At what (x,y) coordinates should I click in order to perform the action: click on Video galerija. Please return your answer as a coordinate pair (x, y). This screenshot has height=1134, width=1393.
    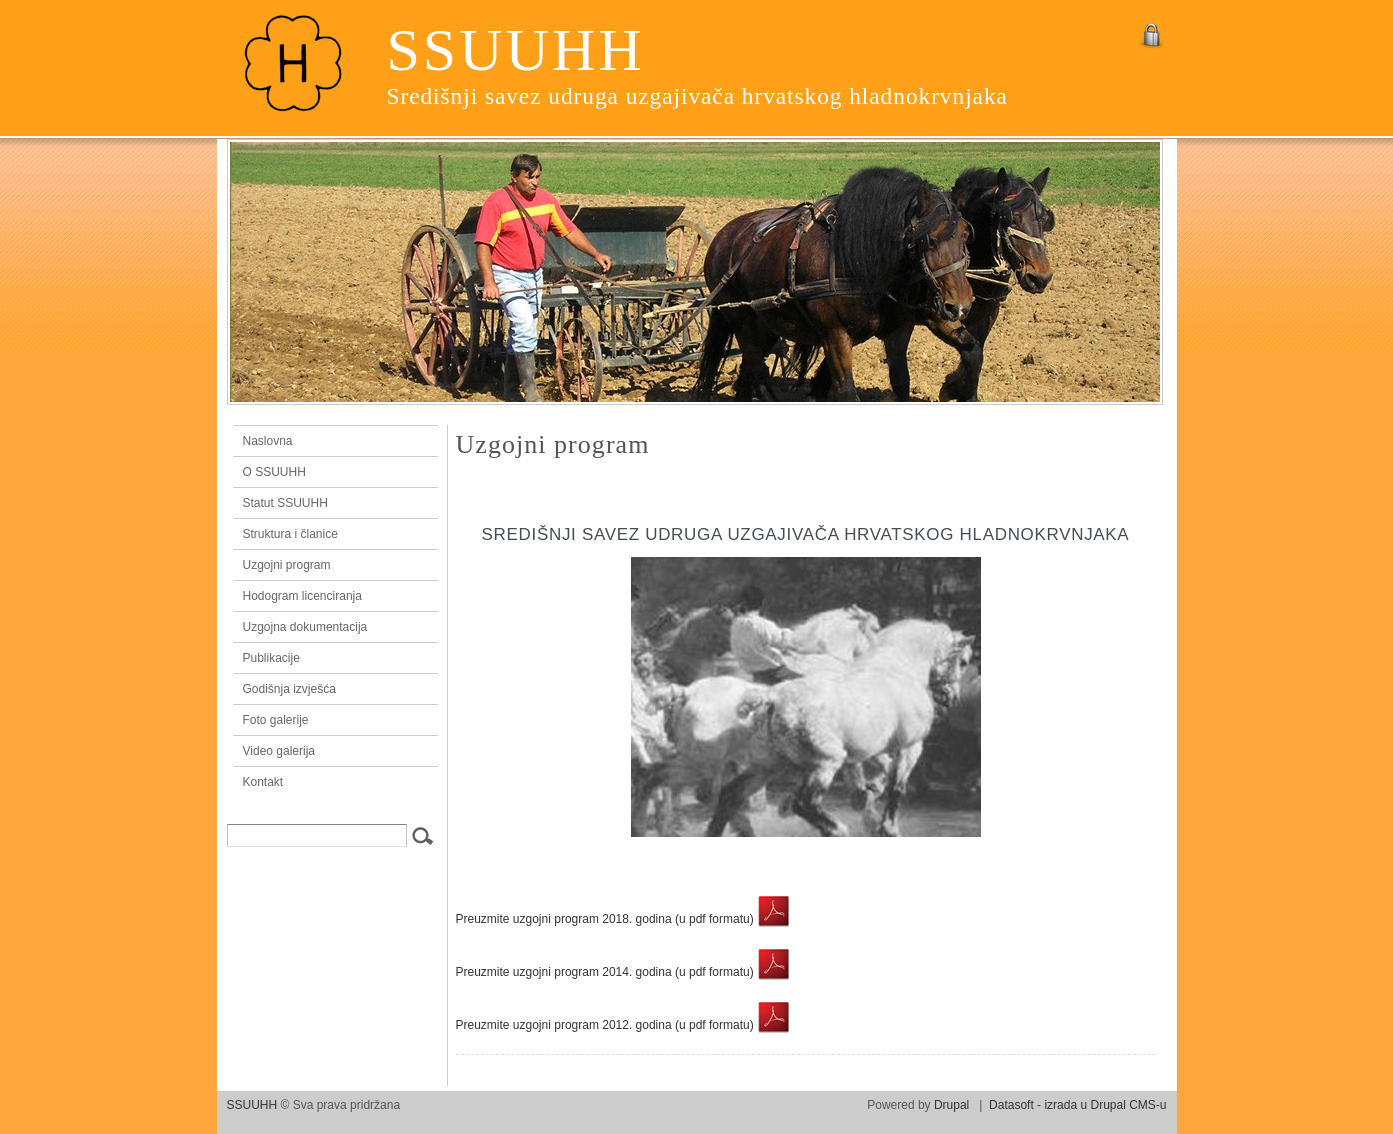
    Looking at the image, I should click on (279, 751).